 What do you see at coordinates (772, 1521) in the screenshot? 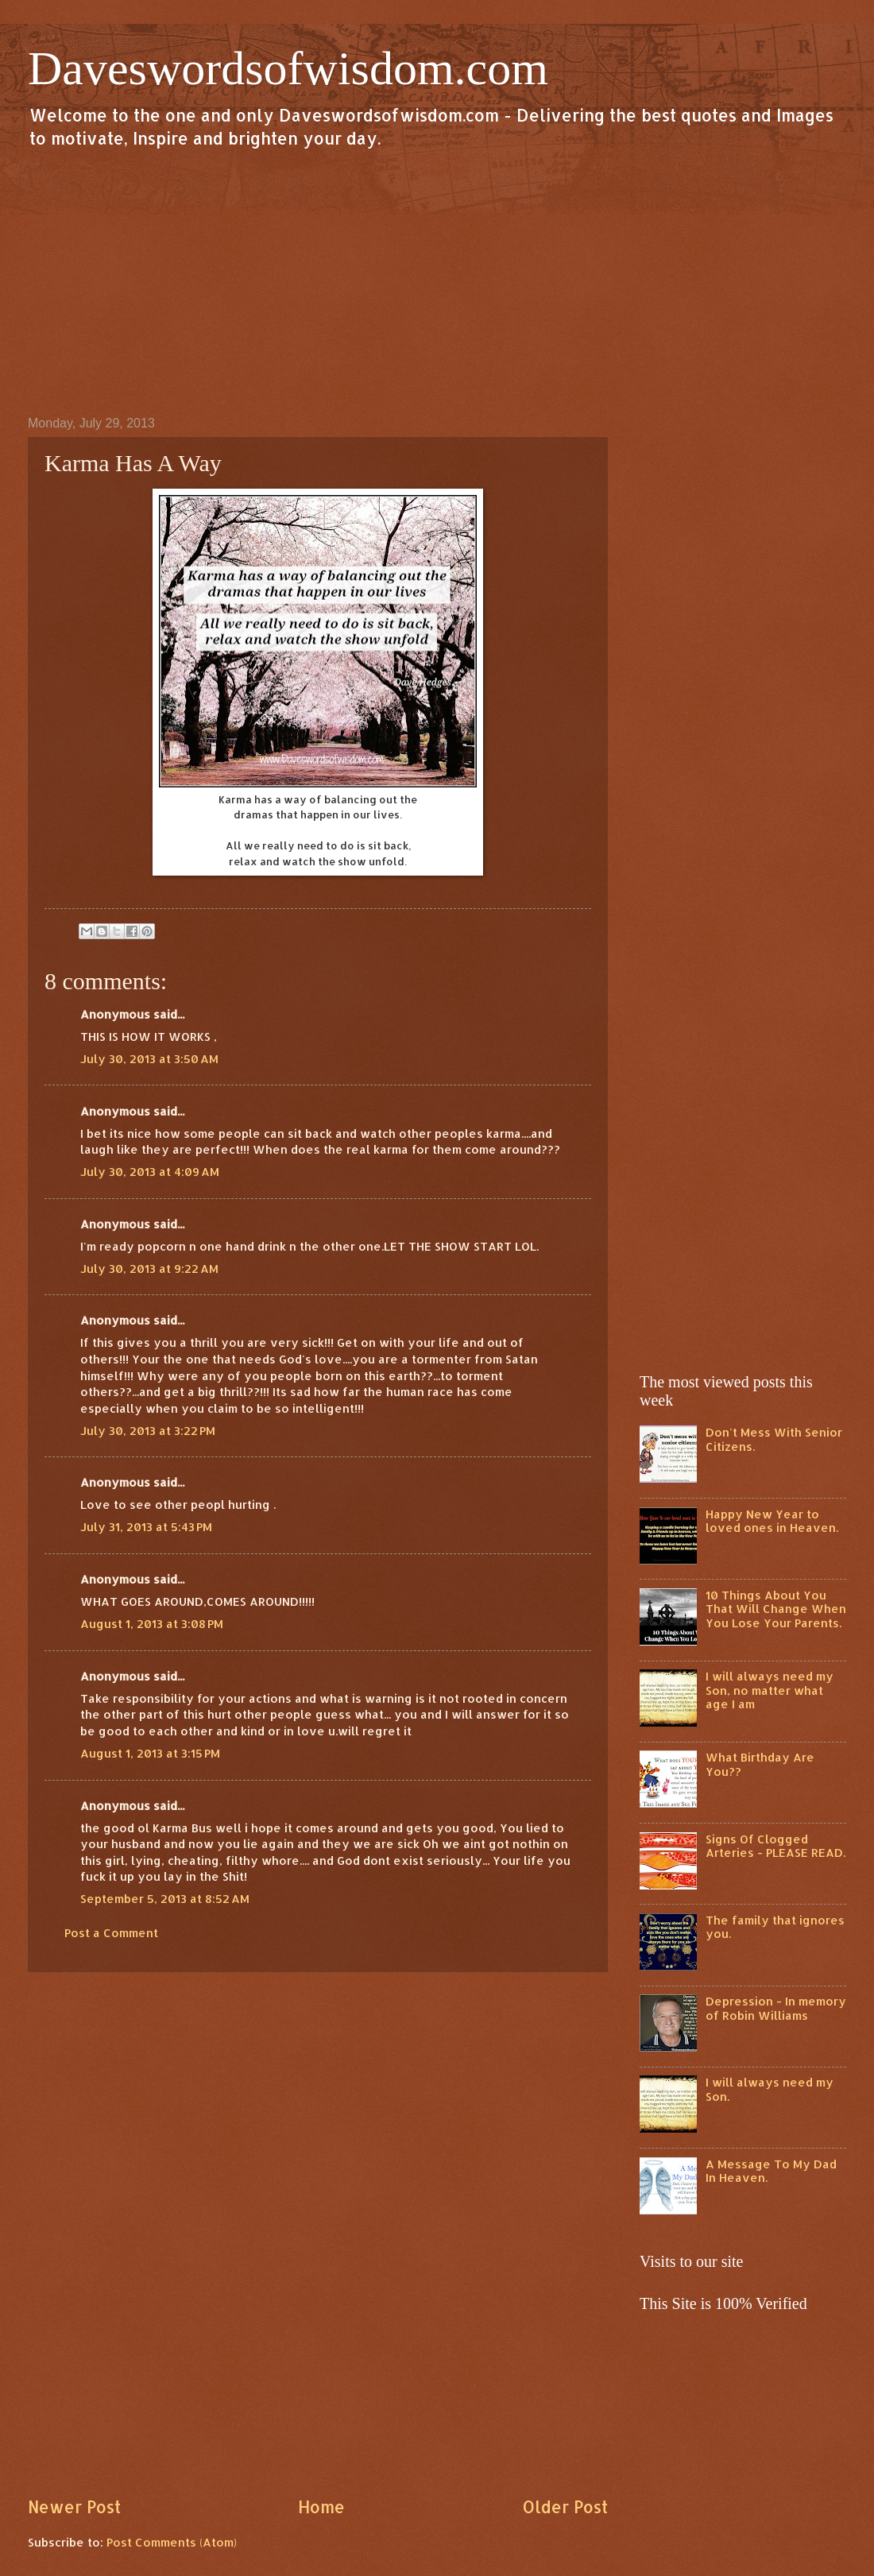
I see `Happy New Year to loved ones in Heaven.` at bounding box center [772, 1521].